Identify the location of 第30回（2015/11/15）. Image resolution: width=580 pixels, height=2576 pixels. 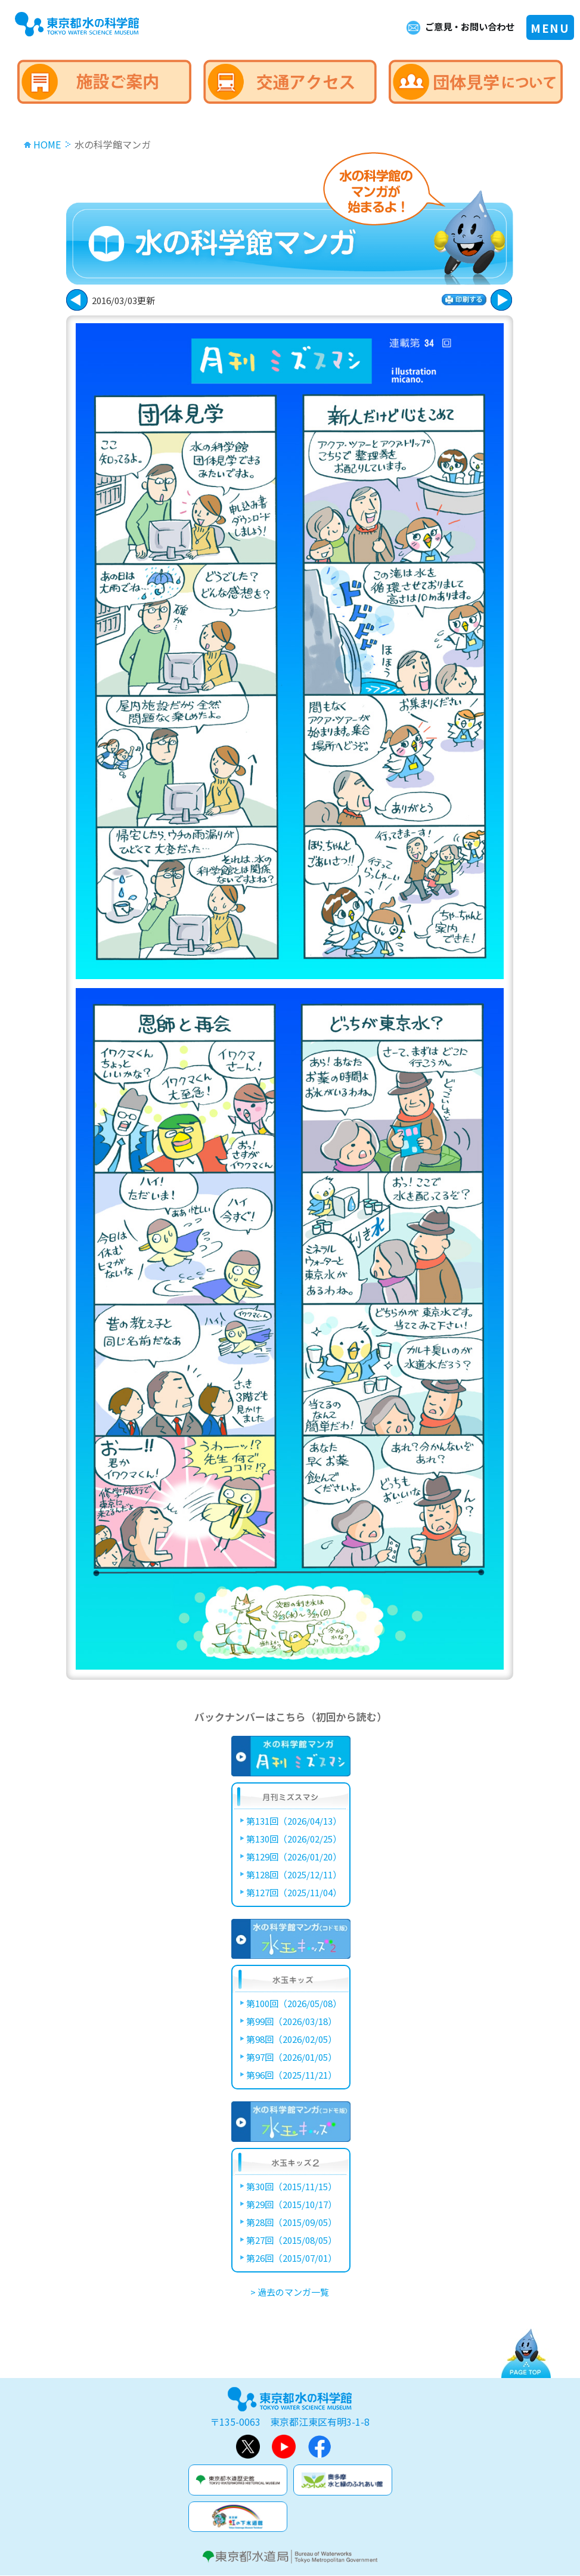
(291, 2186).